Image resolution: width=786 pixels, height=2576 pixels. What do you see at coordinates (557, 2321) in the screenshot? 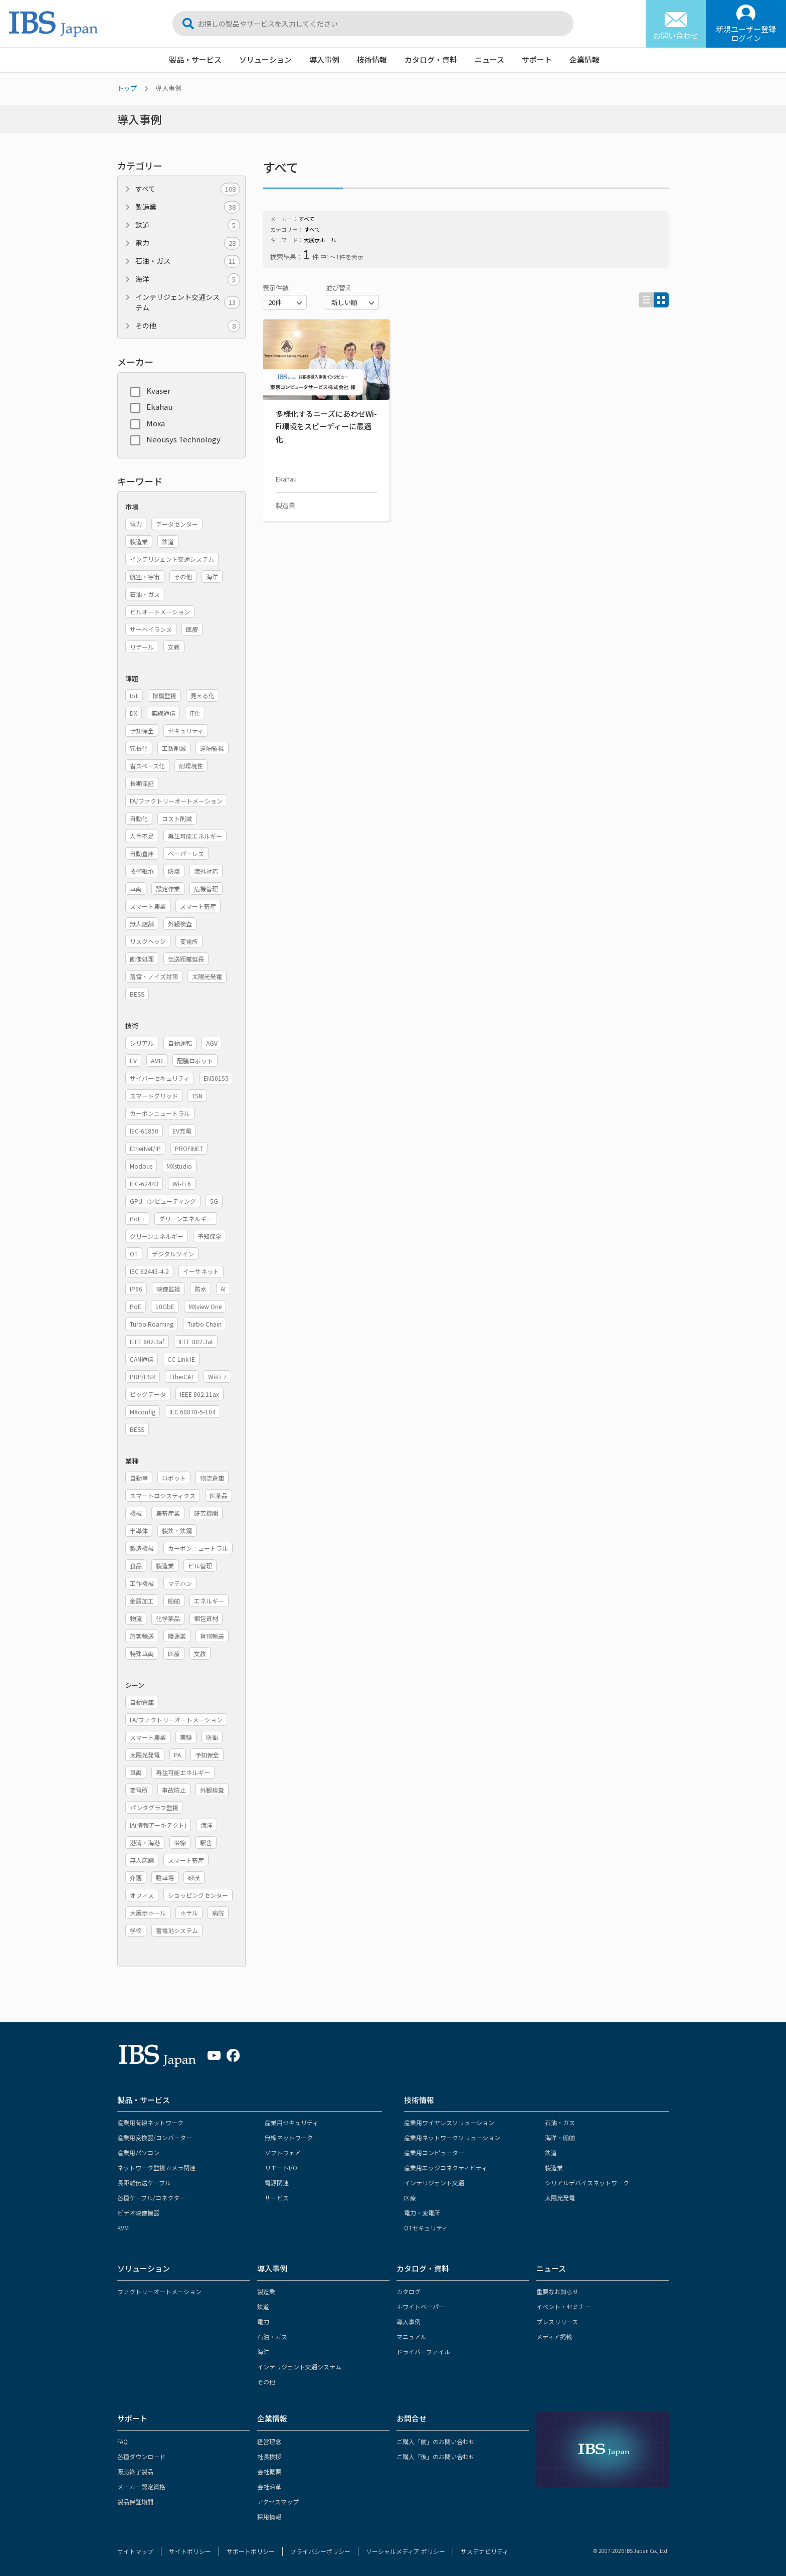
I see `プレスリリース` at bounding box center [557, 2321].